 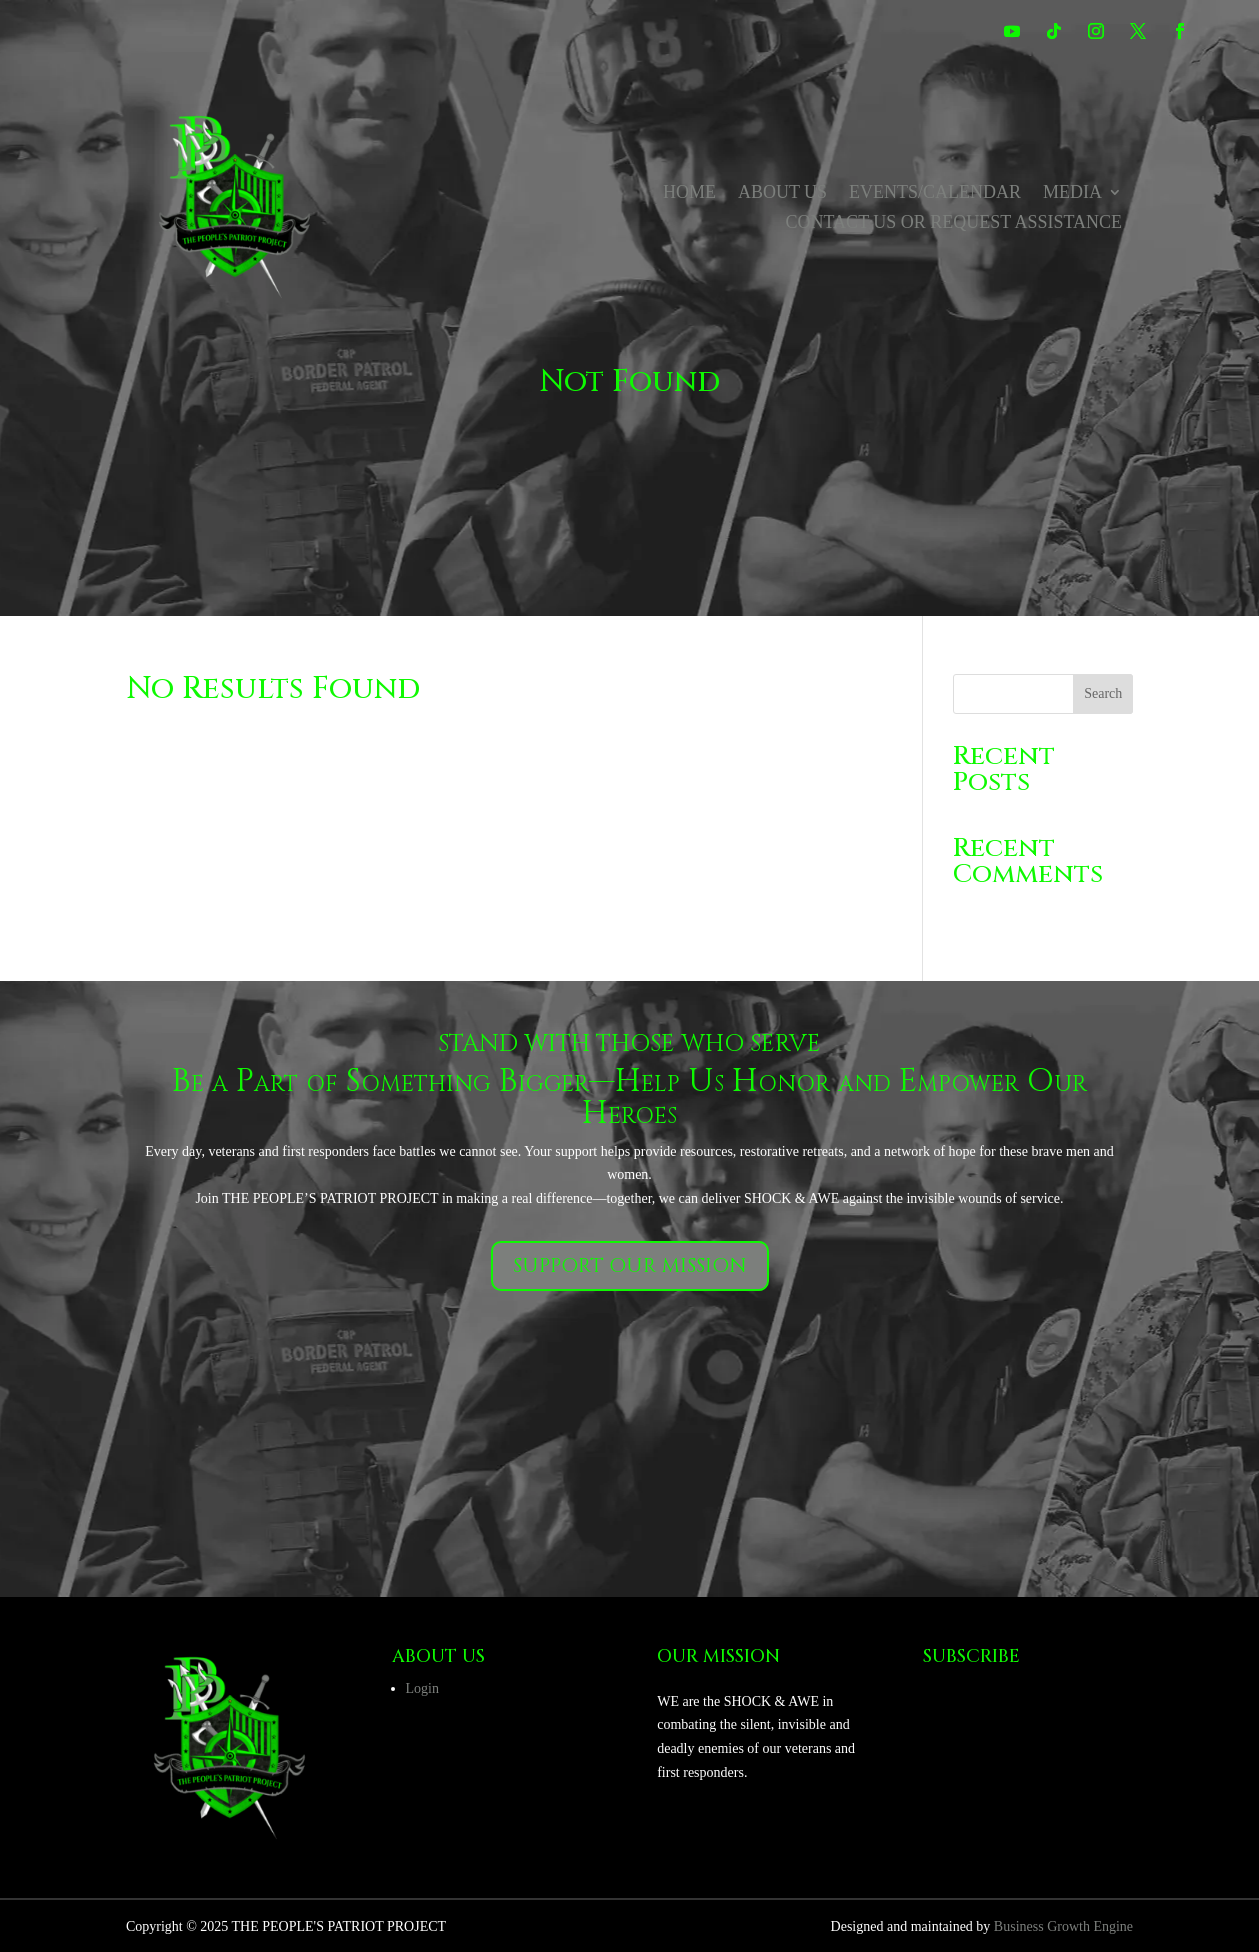 I want to click on Support our mission, so click(x=630, y=1265).